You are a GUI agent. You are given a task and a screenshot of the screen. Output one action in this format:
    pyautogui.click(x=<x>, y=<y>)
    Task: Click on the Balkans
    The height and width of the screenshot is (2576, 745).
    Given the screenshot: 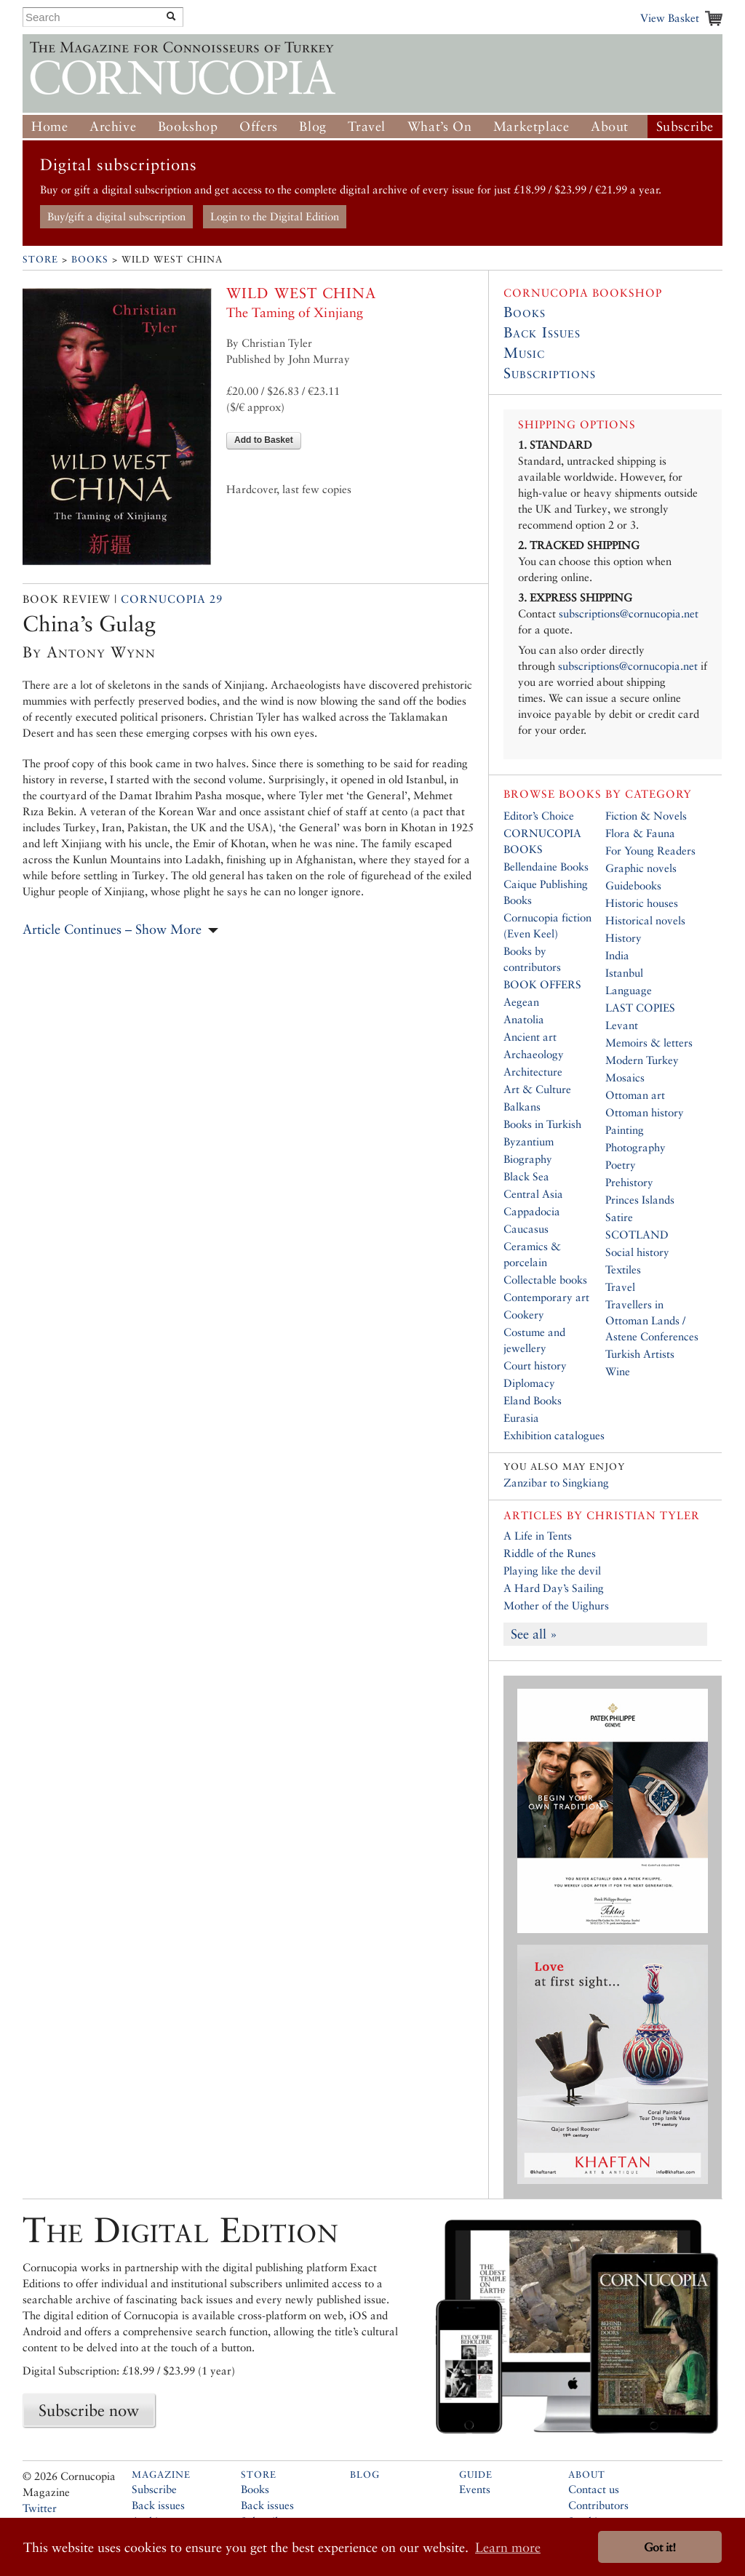 What is the action you would take?
    pyautogui.click(x=522, y=1106)
    